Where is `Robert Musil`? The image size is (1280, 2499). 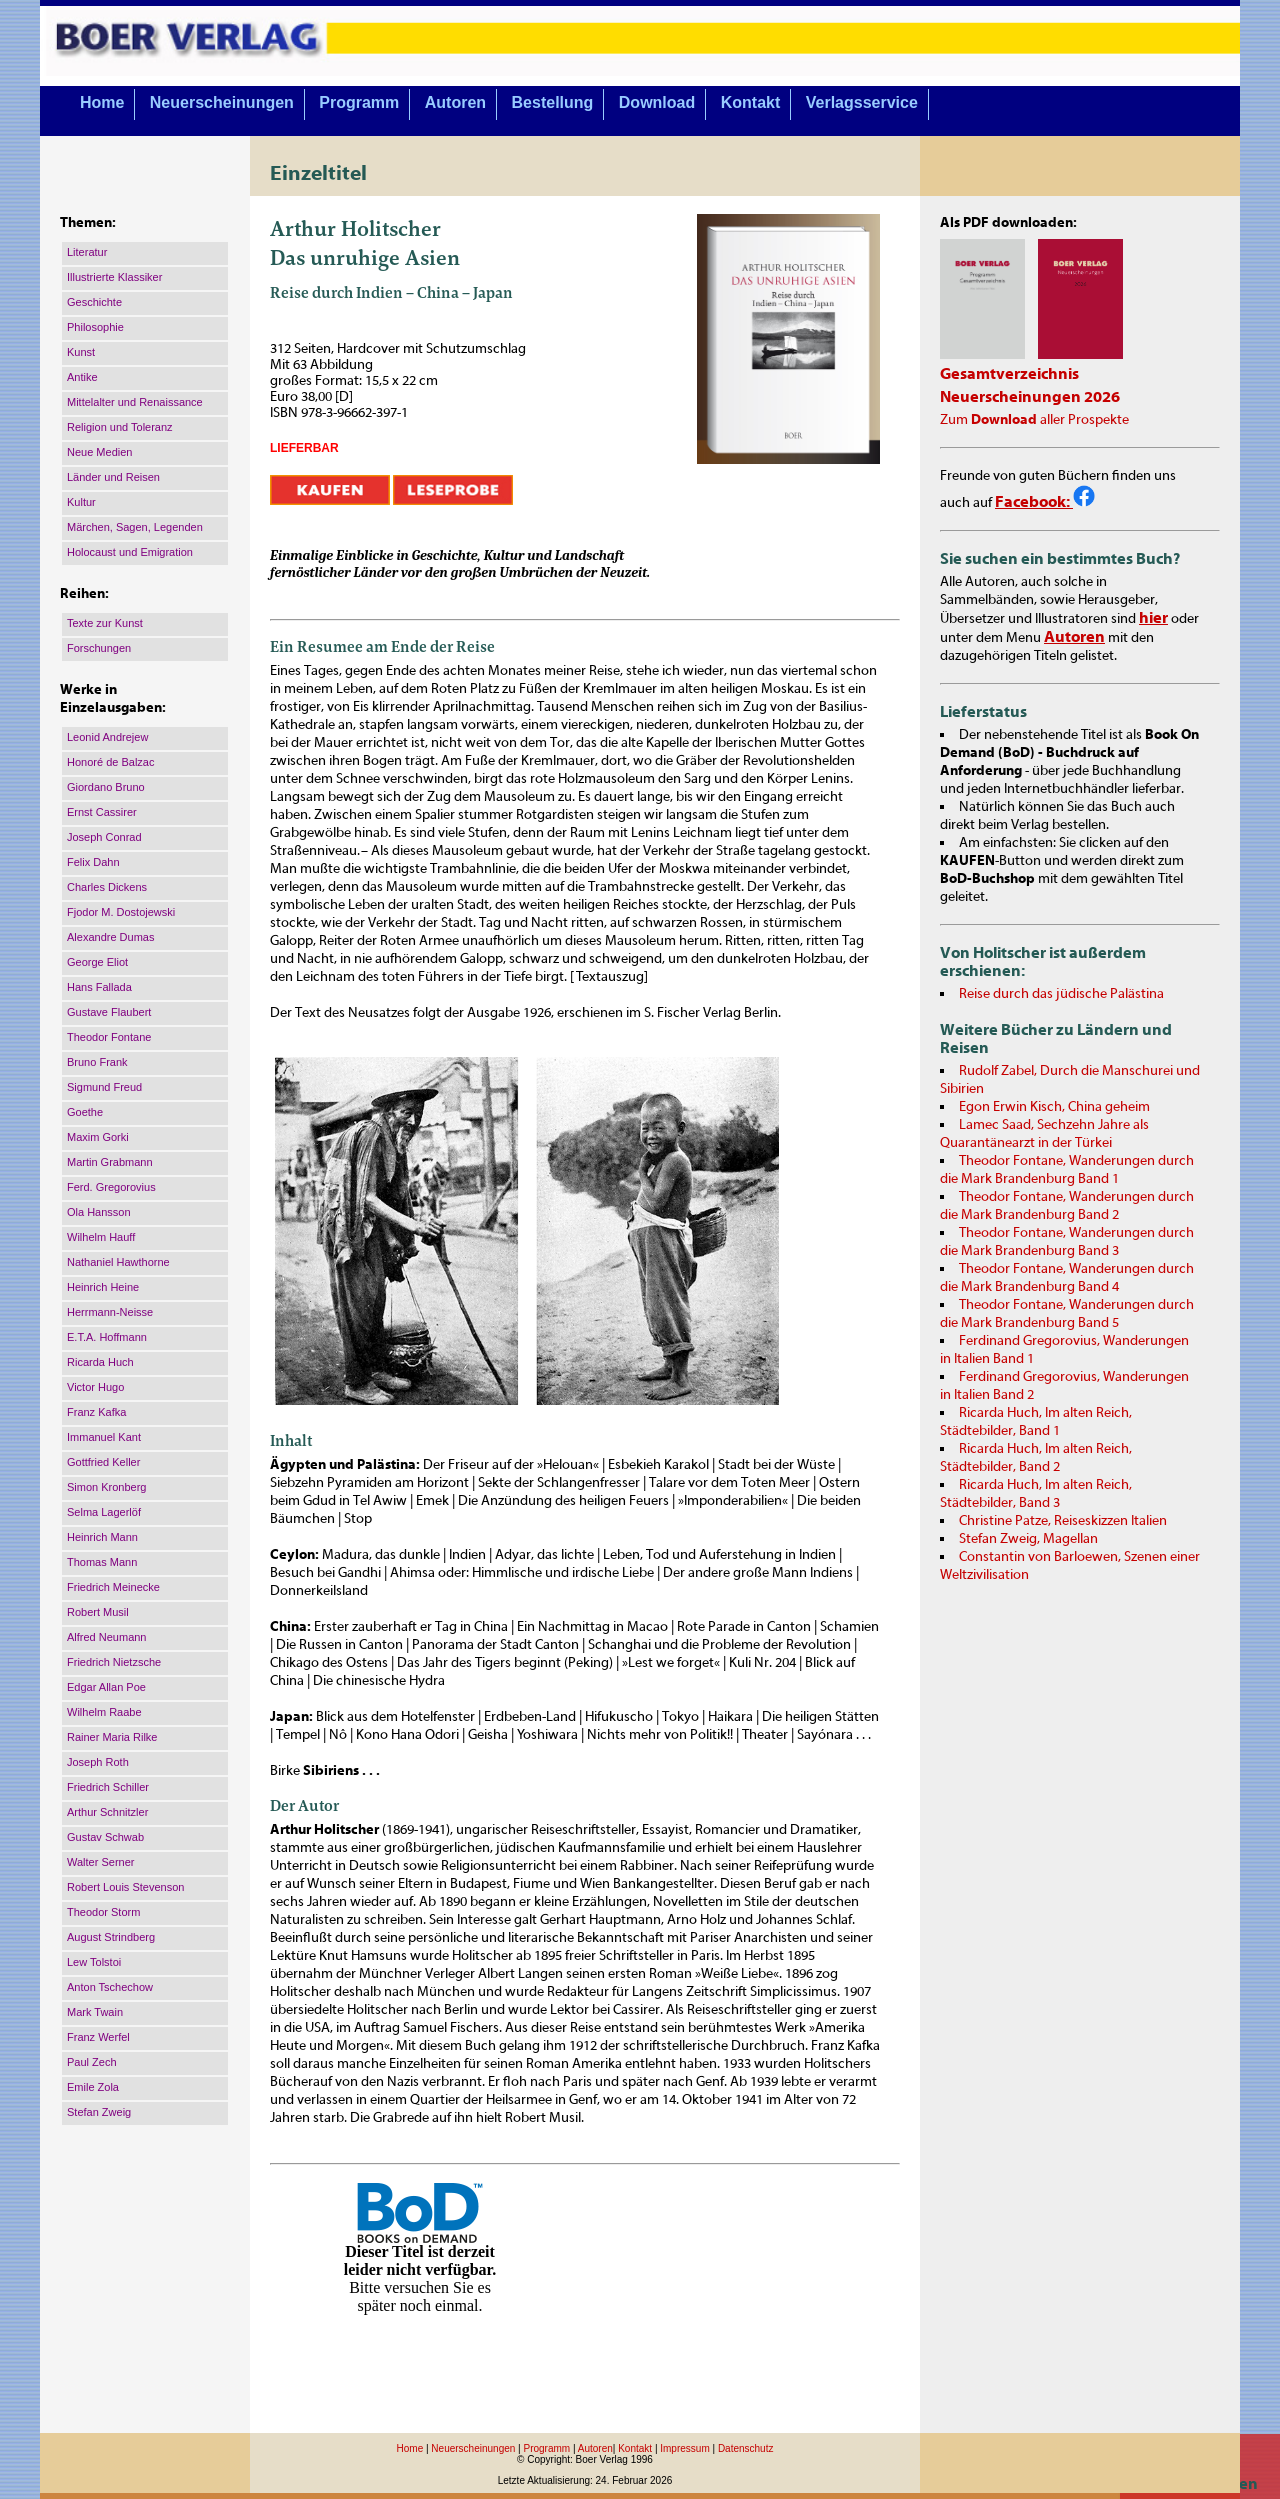
Robert Musil is located at coordinates (98, 1612).